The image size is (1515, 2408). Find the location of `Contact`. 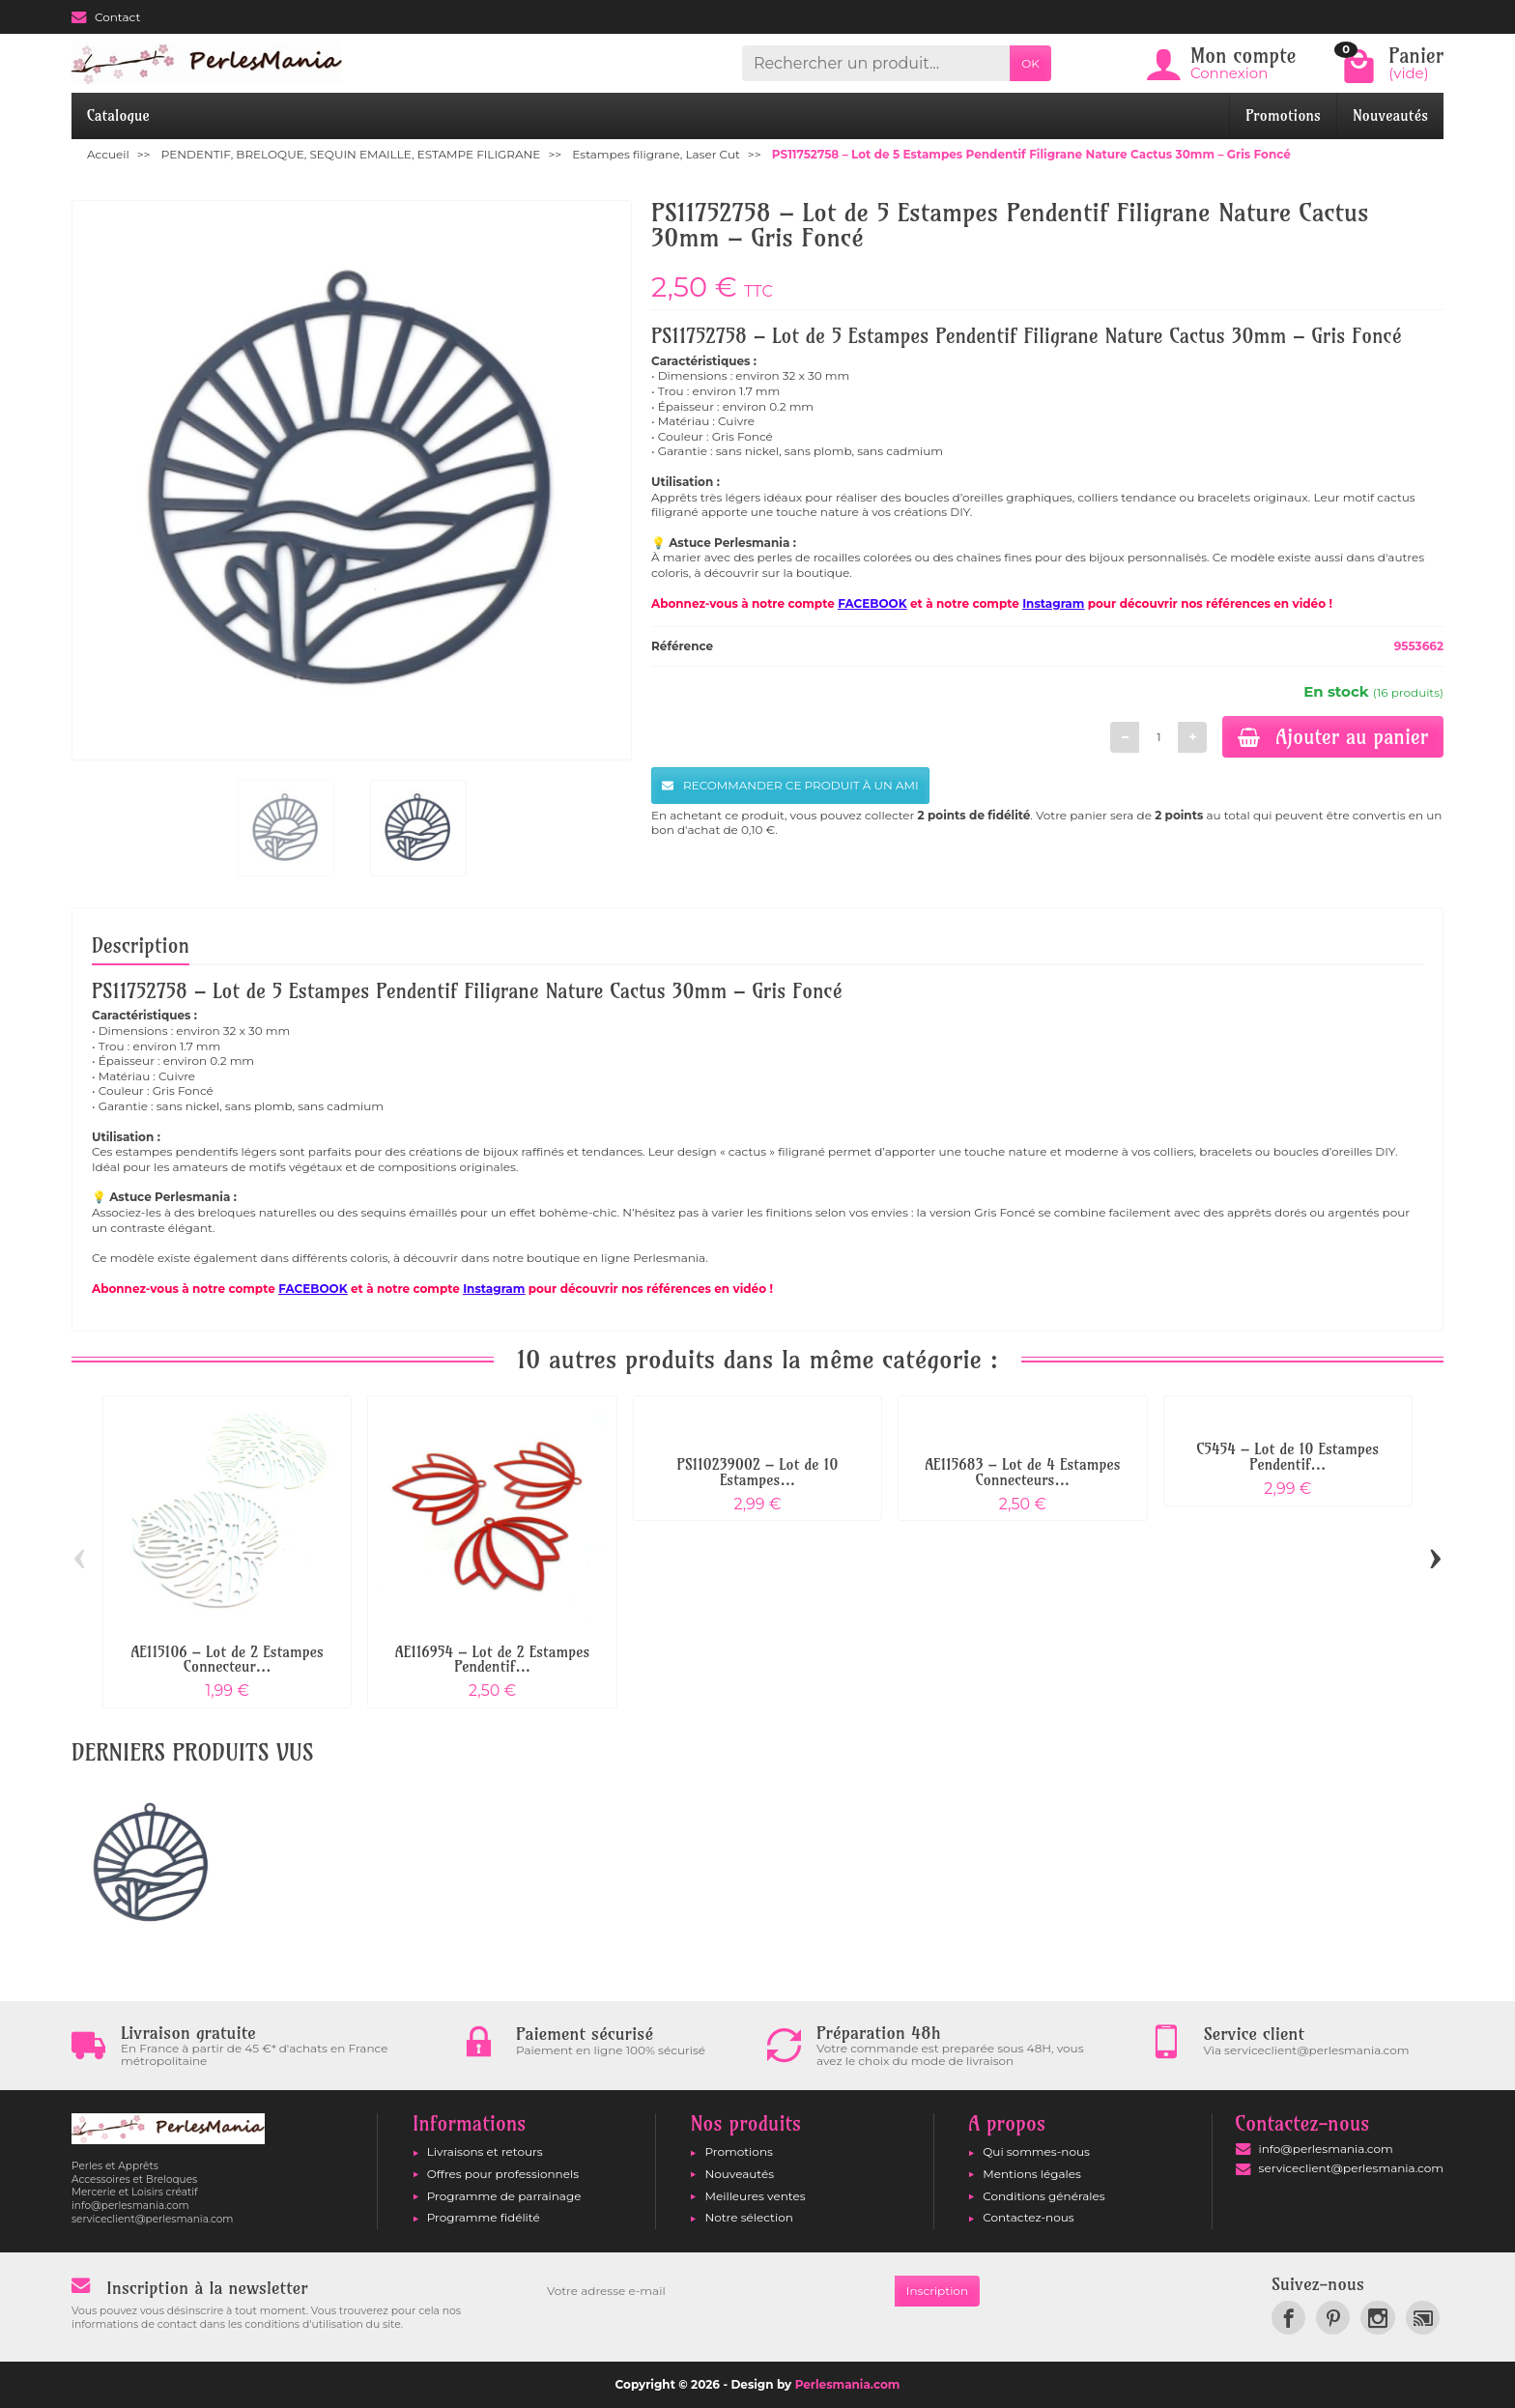

Contact is located at coordinates (105, 17).